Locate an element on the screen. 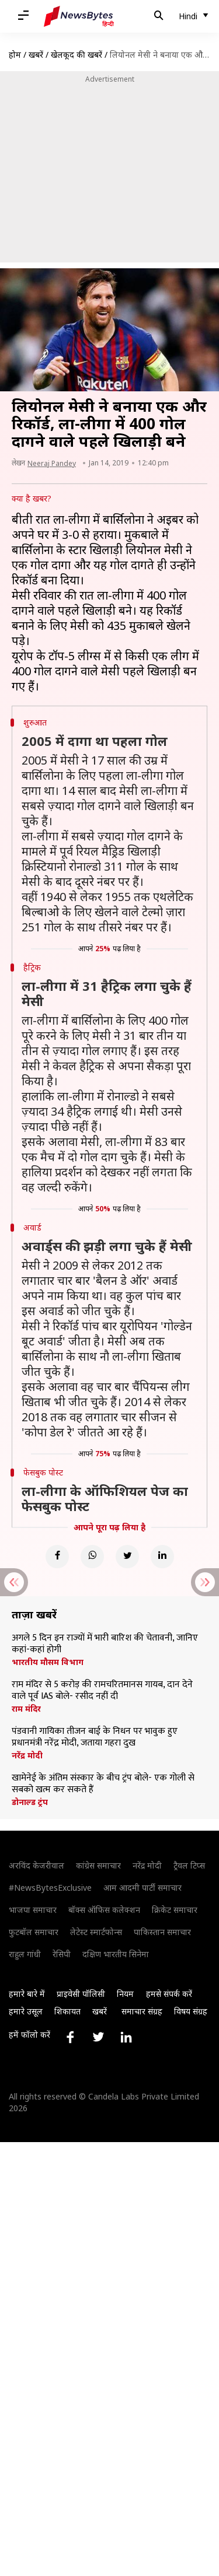  [Whatsapp] is located at coordinates (92, 1556).